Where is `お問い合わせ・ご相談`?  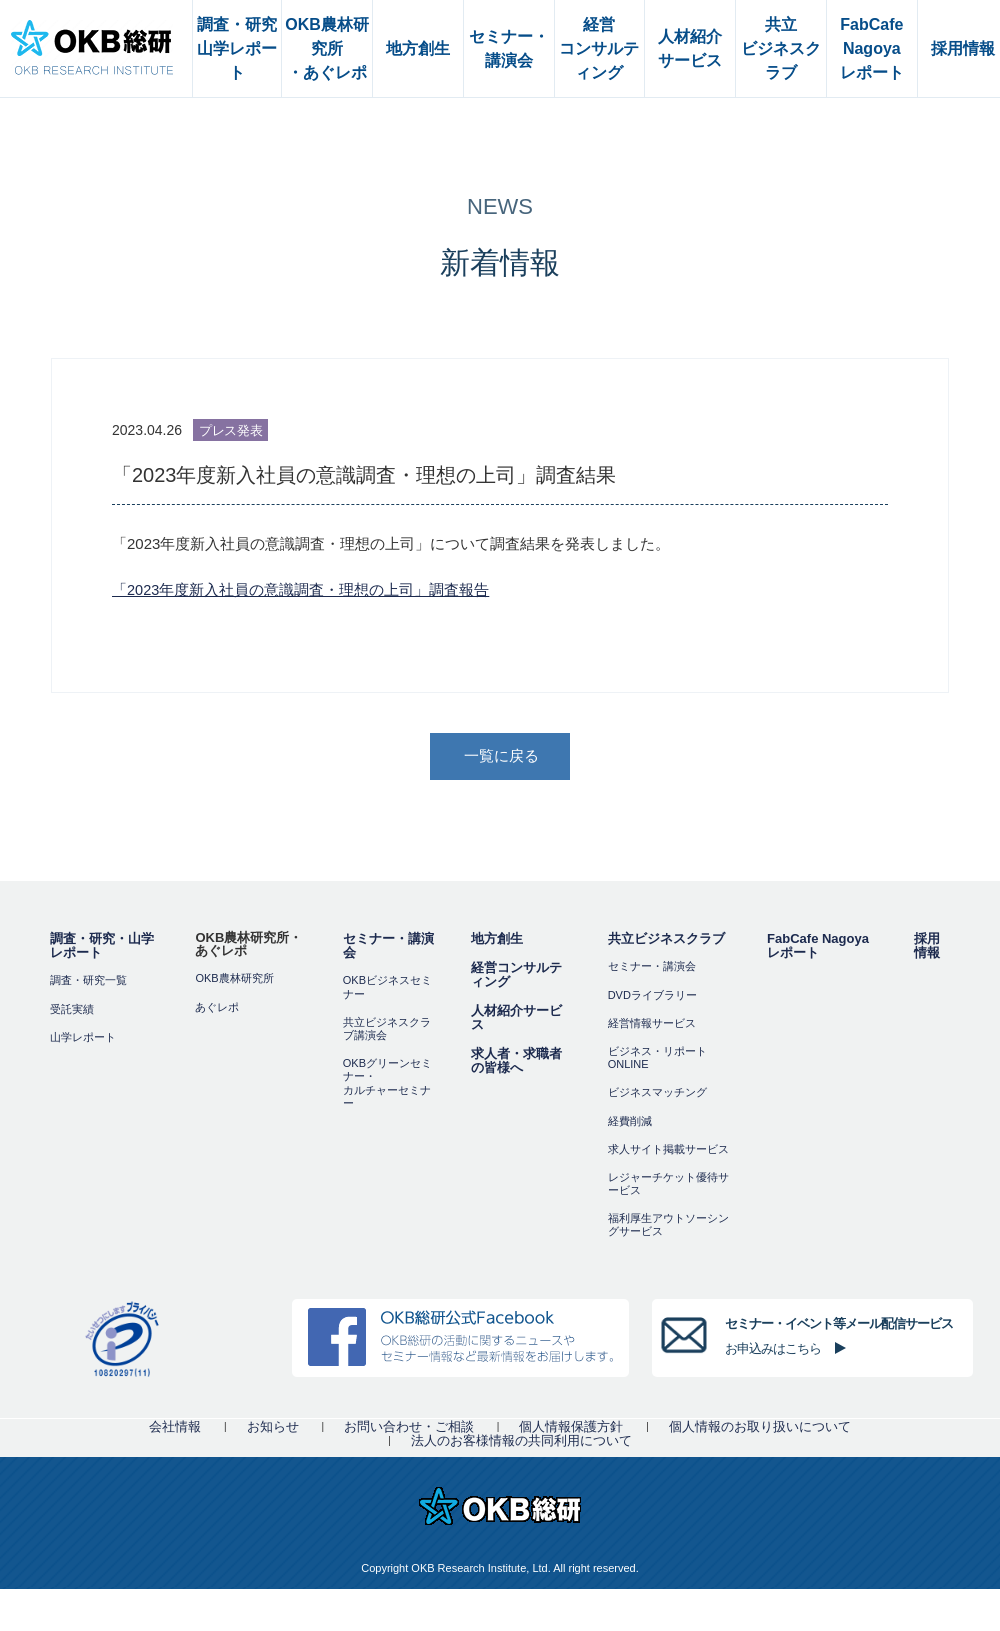
お問い合わせ・ご相談 is located at coordinates (409, 1428).